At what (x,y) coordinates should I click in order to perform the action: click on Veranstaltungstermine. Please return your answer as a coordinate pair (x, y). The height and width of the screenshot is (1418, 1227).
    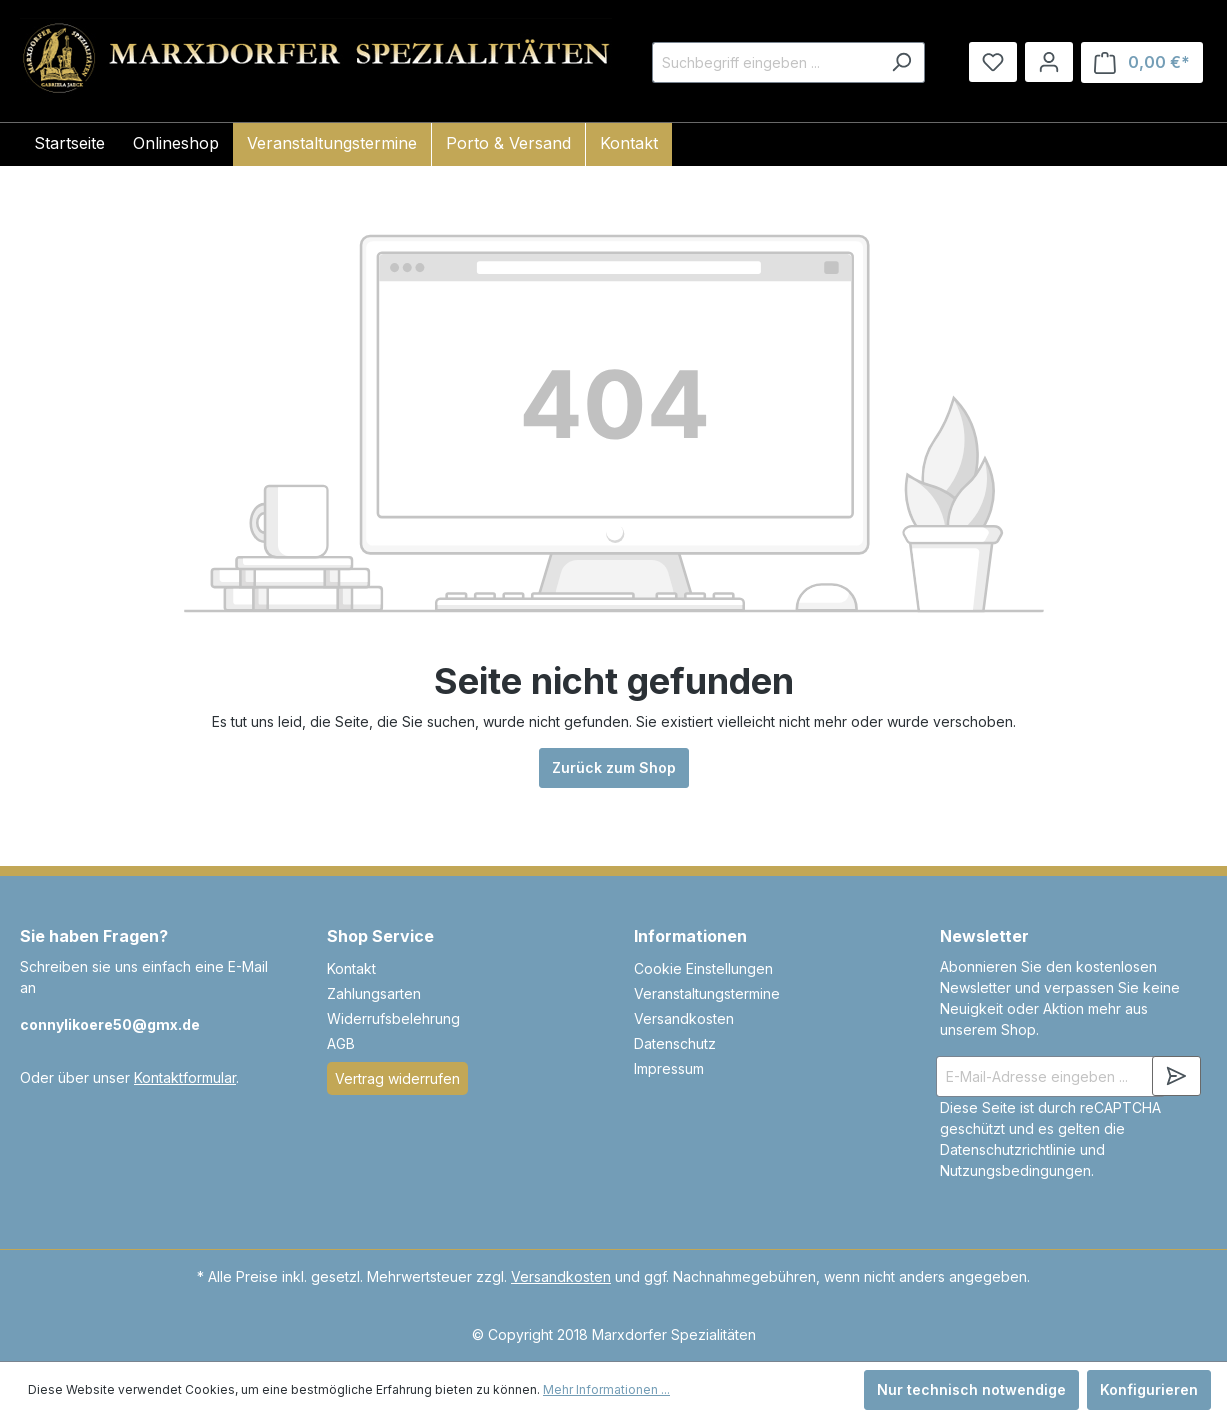
    Looking at the image, I should click on (707, 993).